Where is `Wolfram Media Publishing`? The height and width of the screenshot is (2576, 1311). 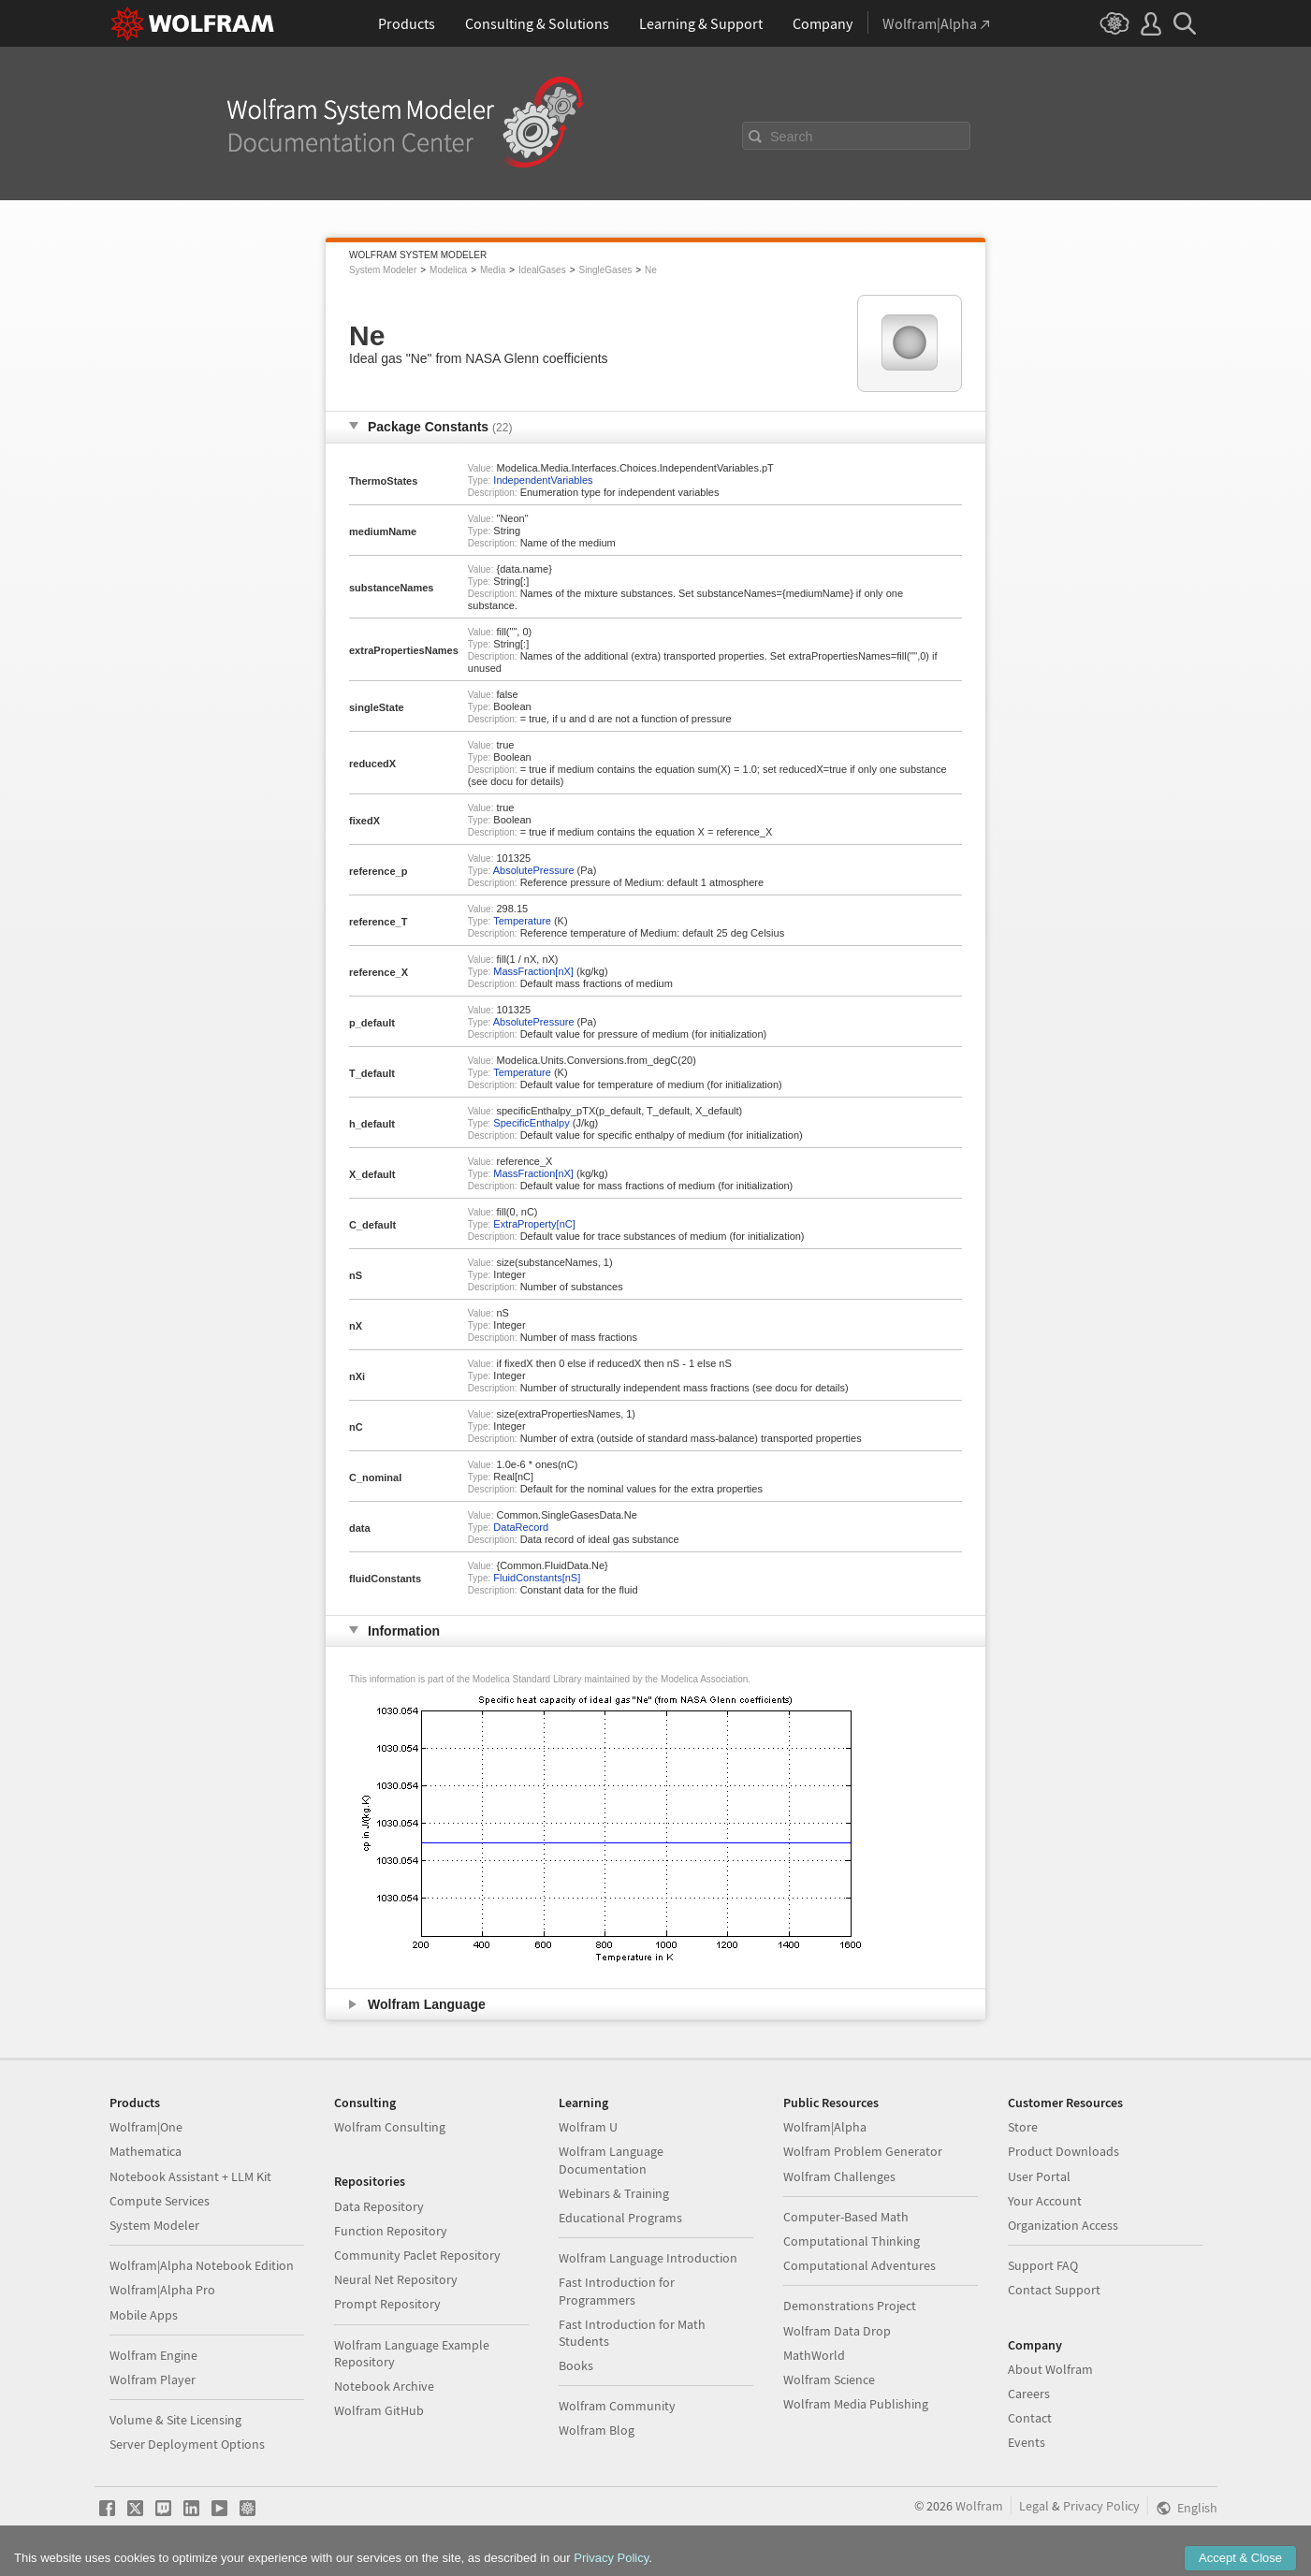
Wolfram Media Publishing is located at coordinates (855, 2403).